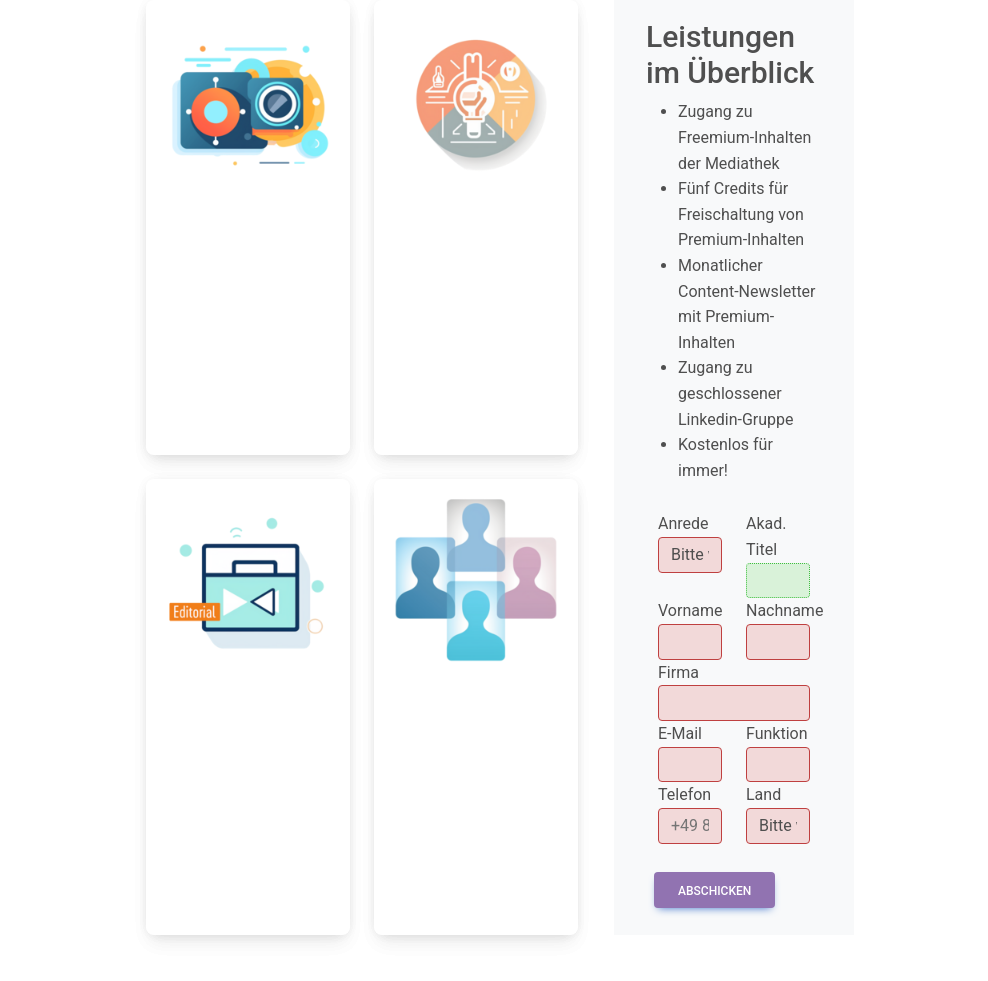 This screenshot has width=988, height=981. Describe the element at coordinates (763, 794) in the screenshot. I see `Land` at that location.